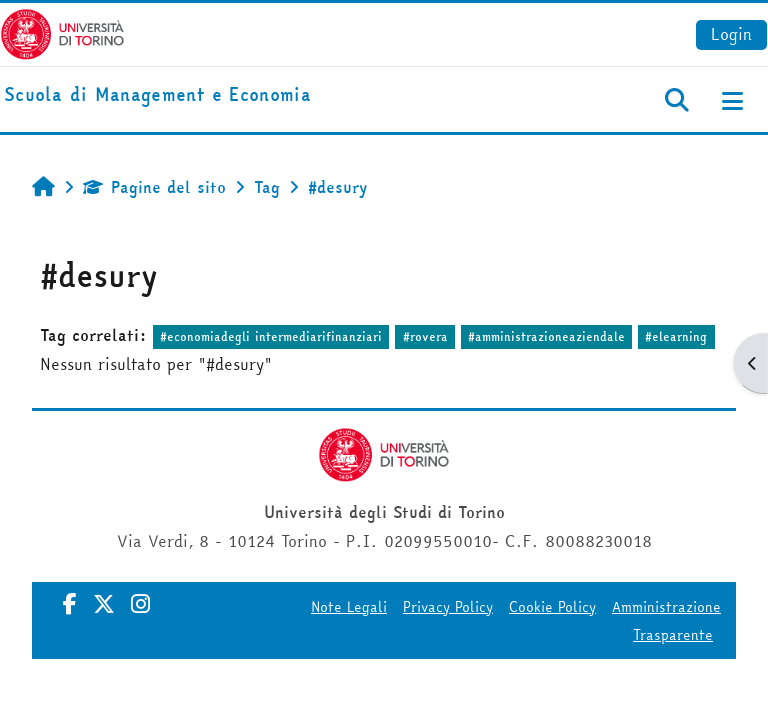  Describe the element at coordinates (448, 607) in the screenshot. I see `Privacy Policy` at that location.